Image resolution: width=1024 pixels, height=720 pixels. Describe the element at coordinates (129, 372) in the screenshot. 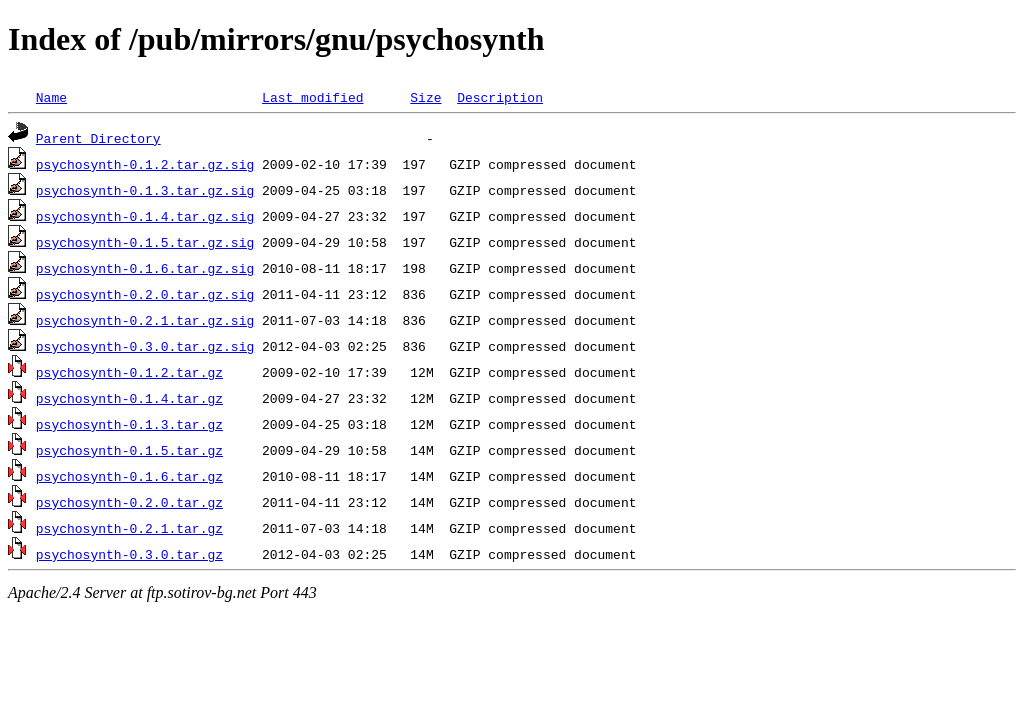

I see `psychosynth-0.1.2.tar.gz` at that location.